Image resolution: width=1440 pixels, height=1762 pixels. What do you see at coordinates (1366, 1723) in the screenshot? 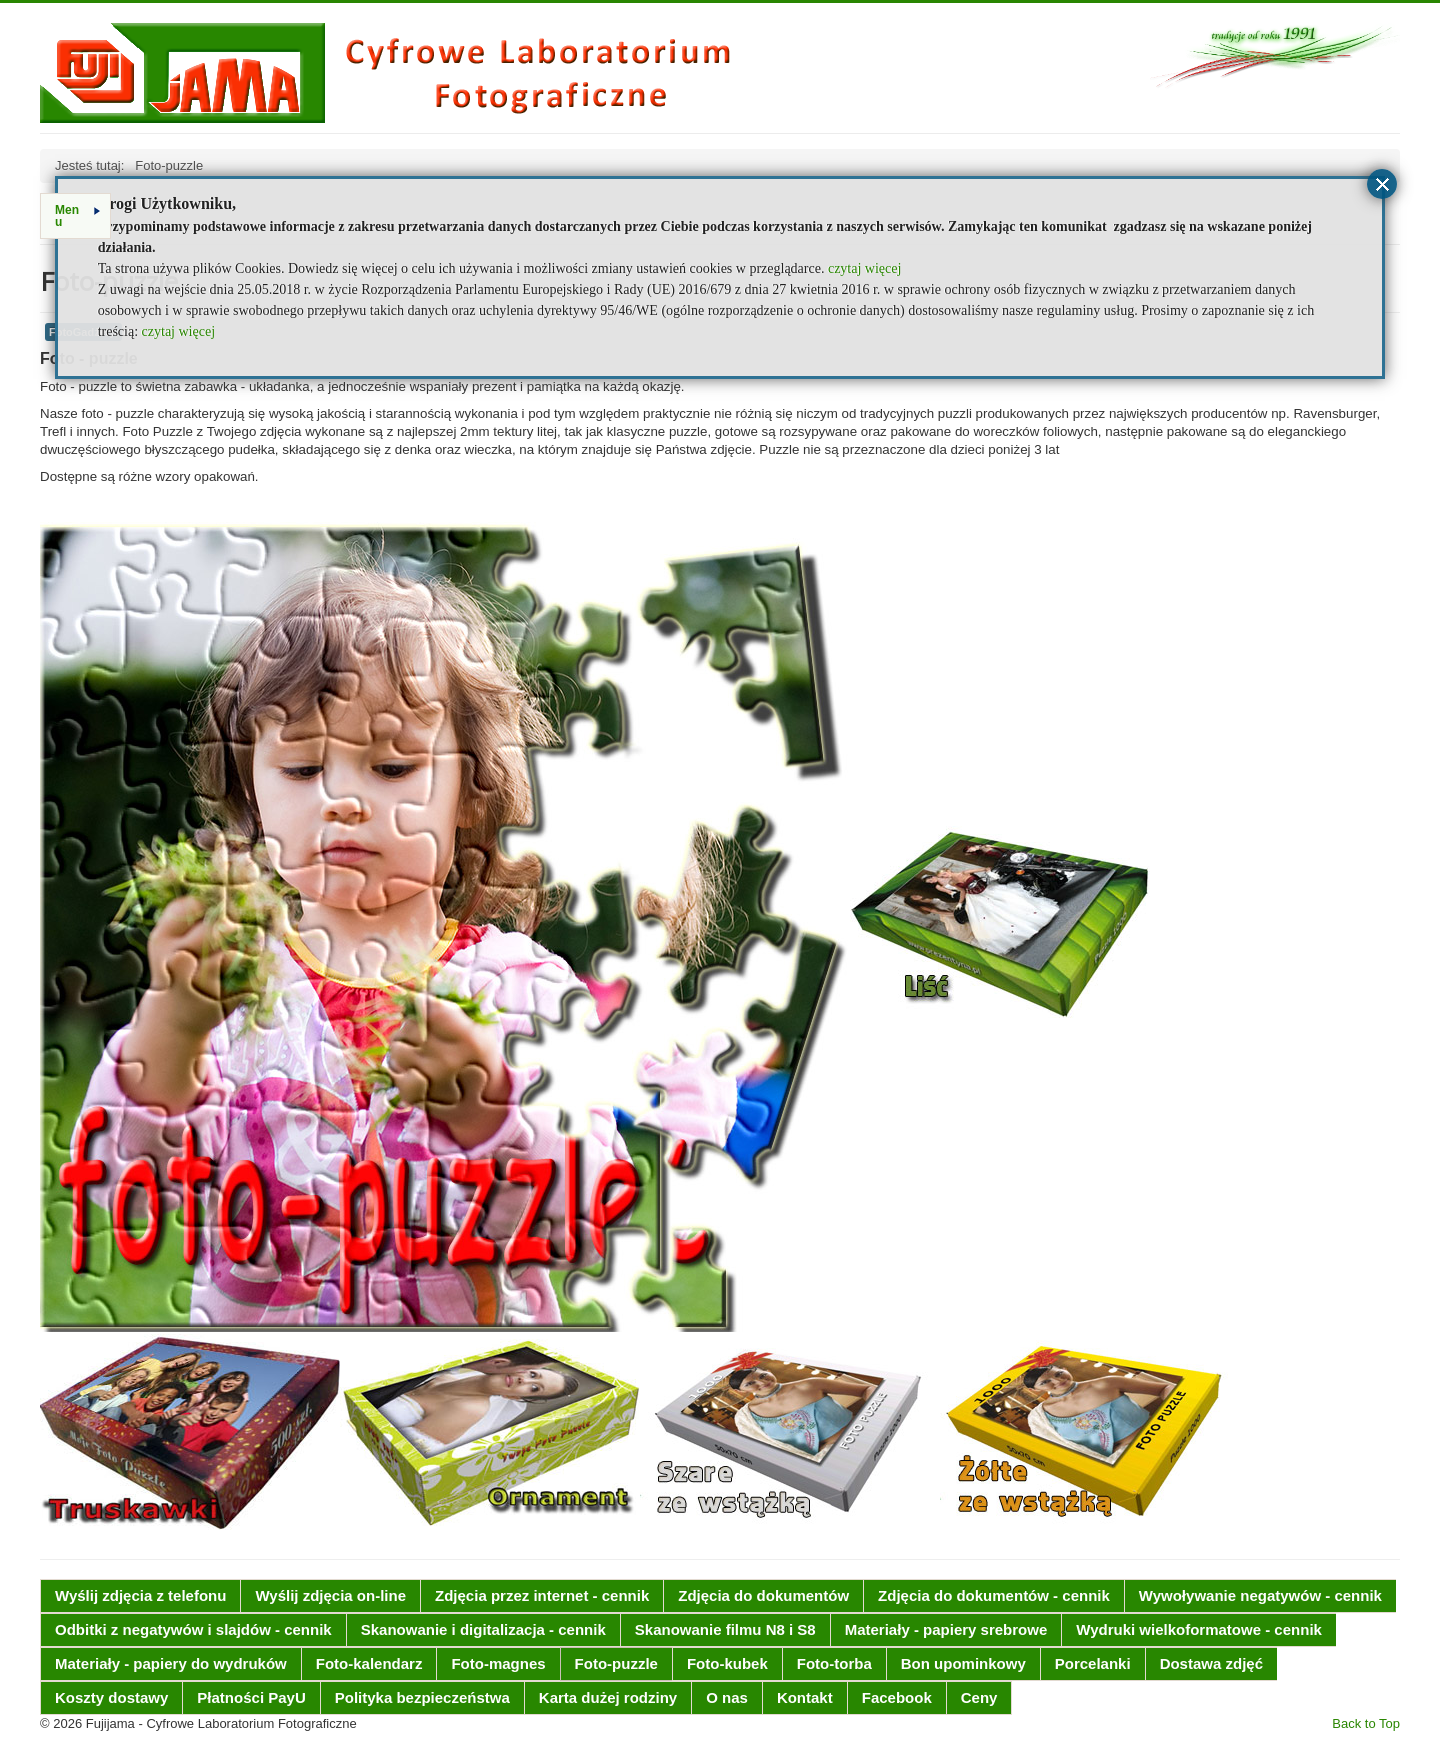
I see `Back to Top` at bounding box center [1366, 1723].